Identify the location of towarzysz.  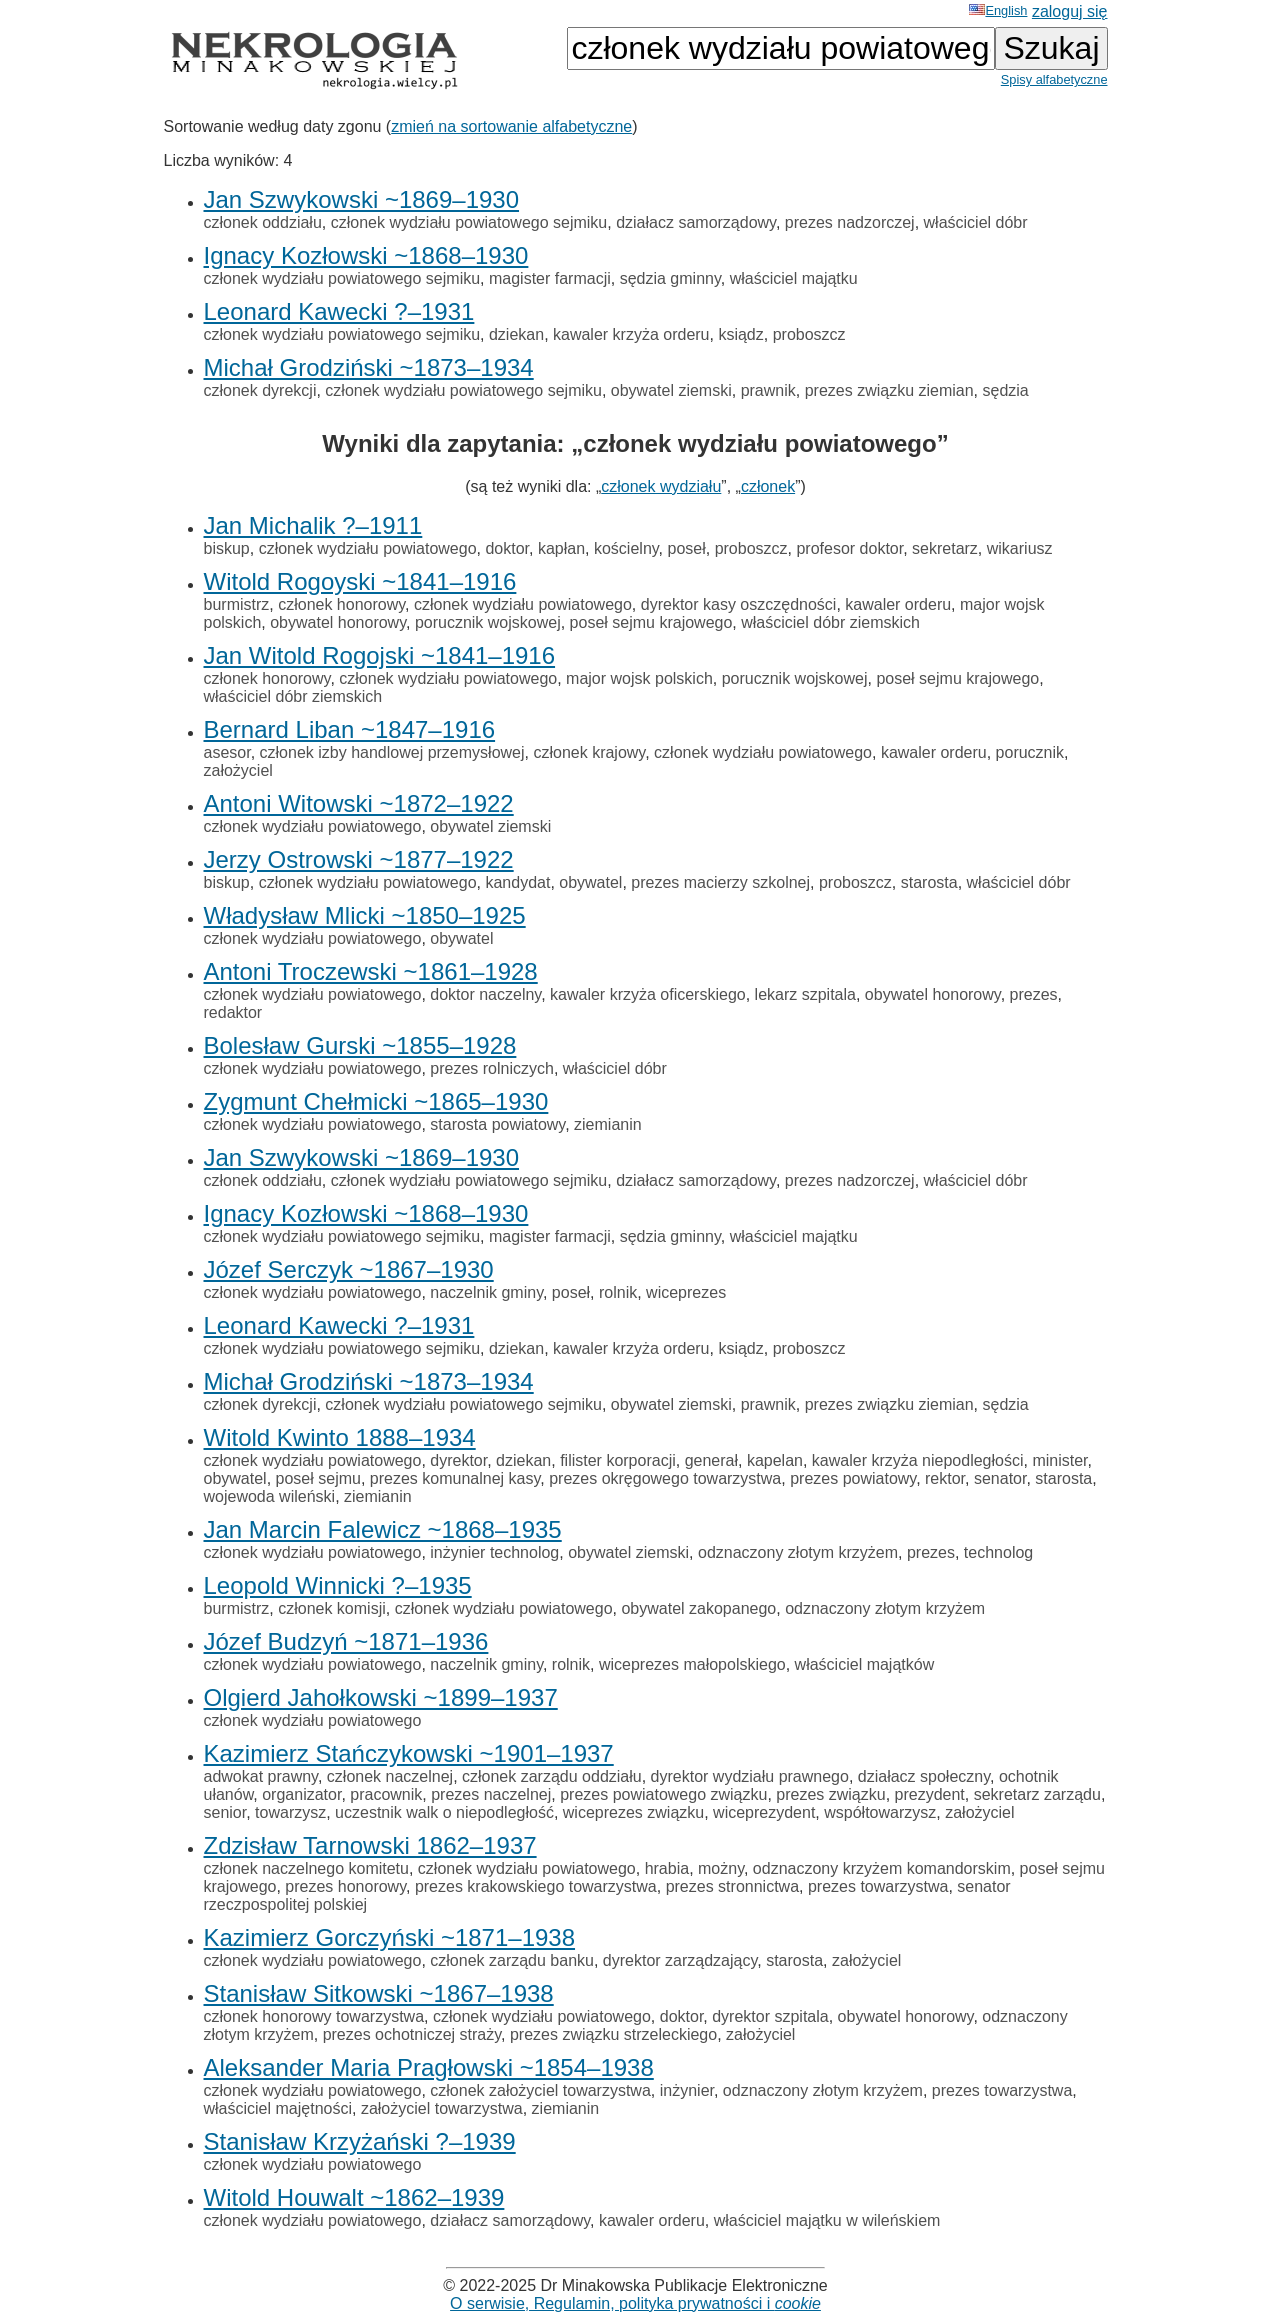
(290, 1812).